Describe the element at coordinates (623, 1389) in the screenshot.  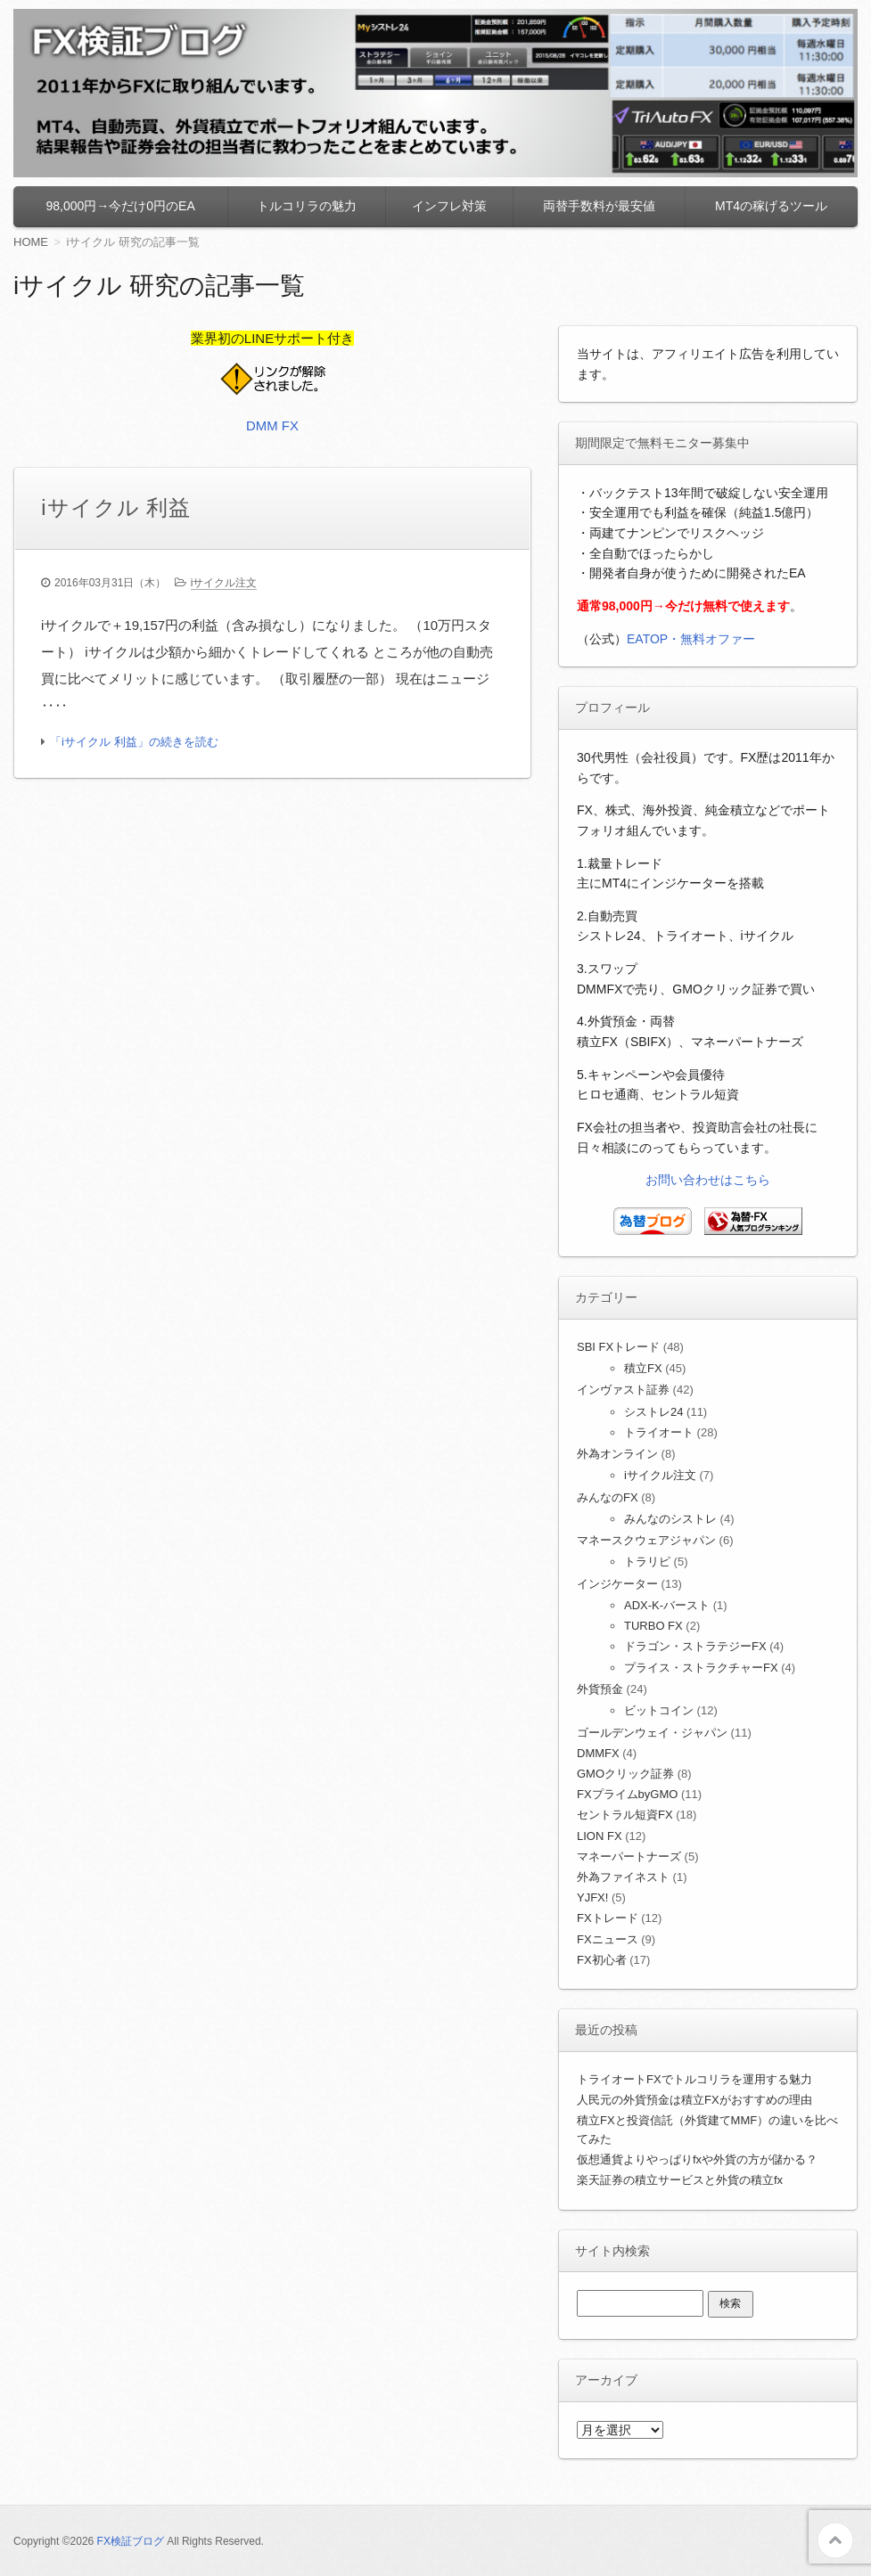
I see `インヴァスト証券` at that location.